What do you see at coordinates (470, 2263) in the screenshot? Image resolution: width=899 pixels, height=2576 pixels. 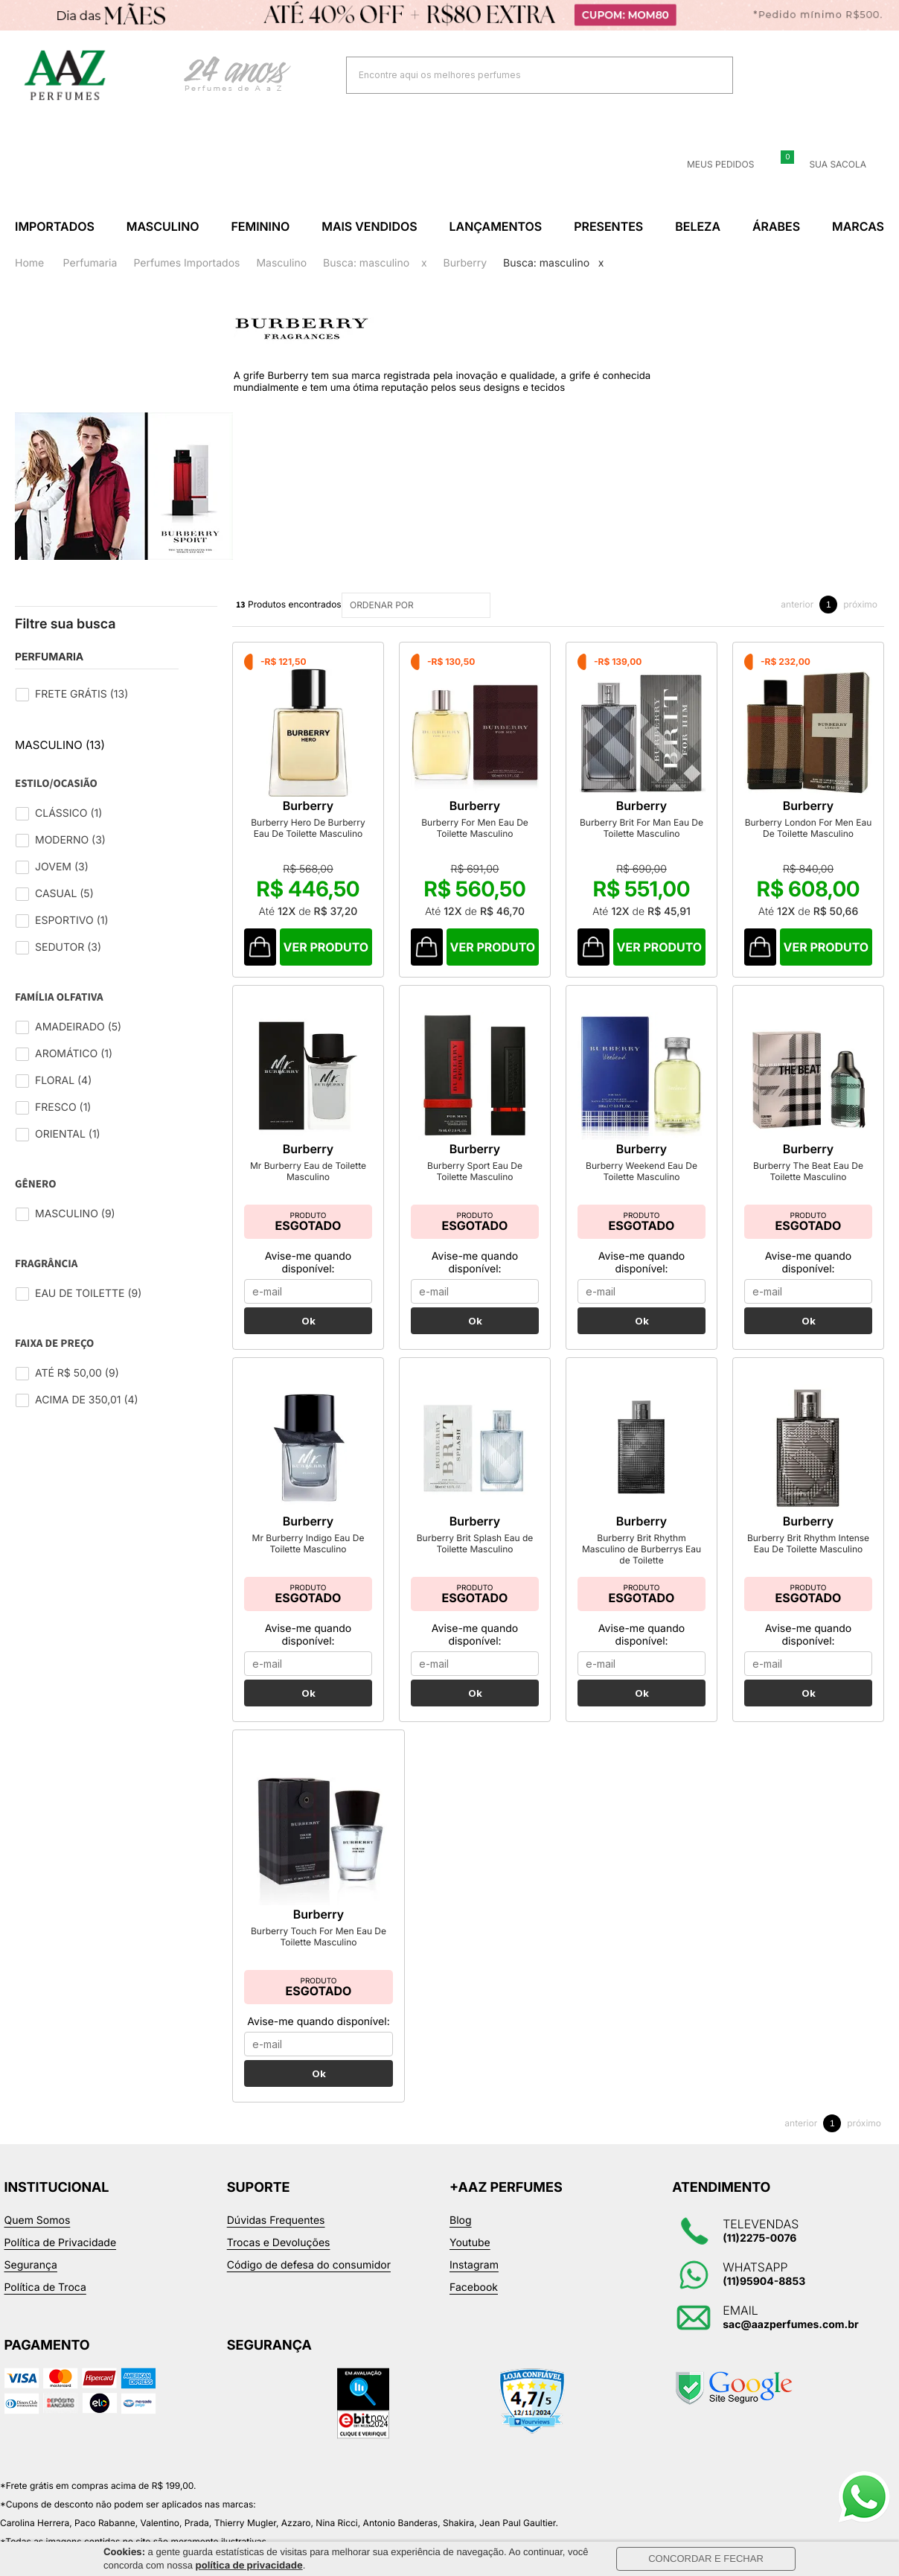 I see `Youtube` at bounding box center [470, 2263].